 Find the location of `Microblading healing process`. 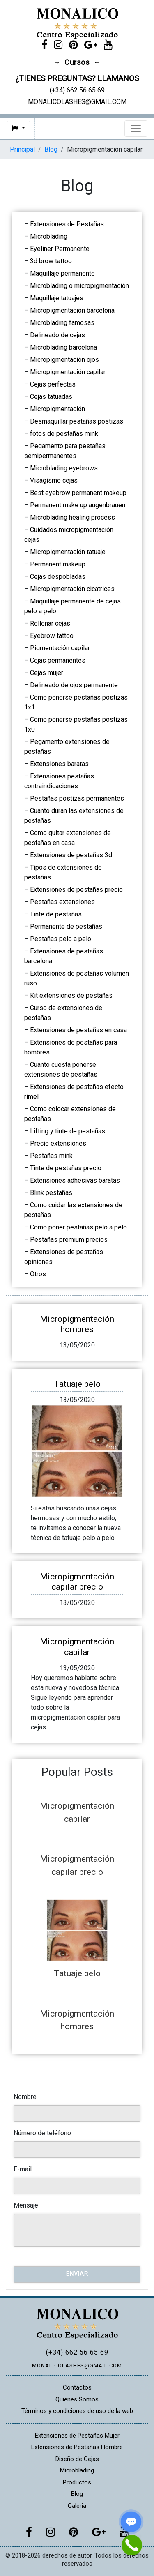

Microblading healing process is located at coordinates (72, 517).